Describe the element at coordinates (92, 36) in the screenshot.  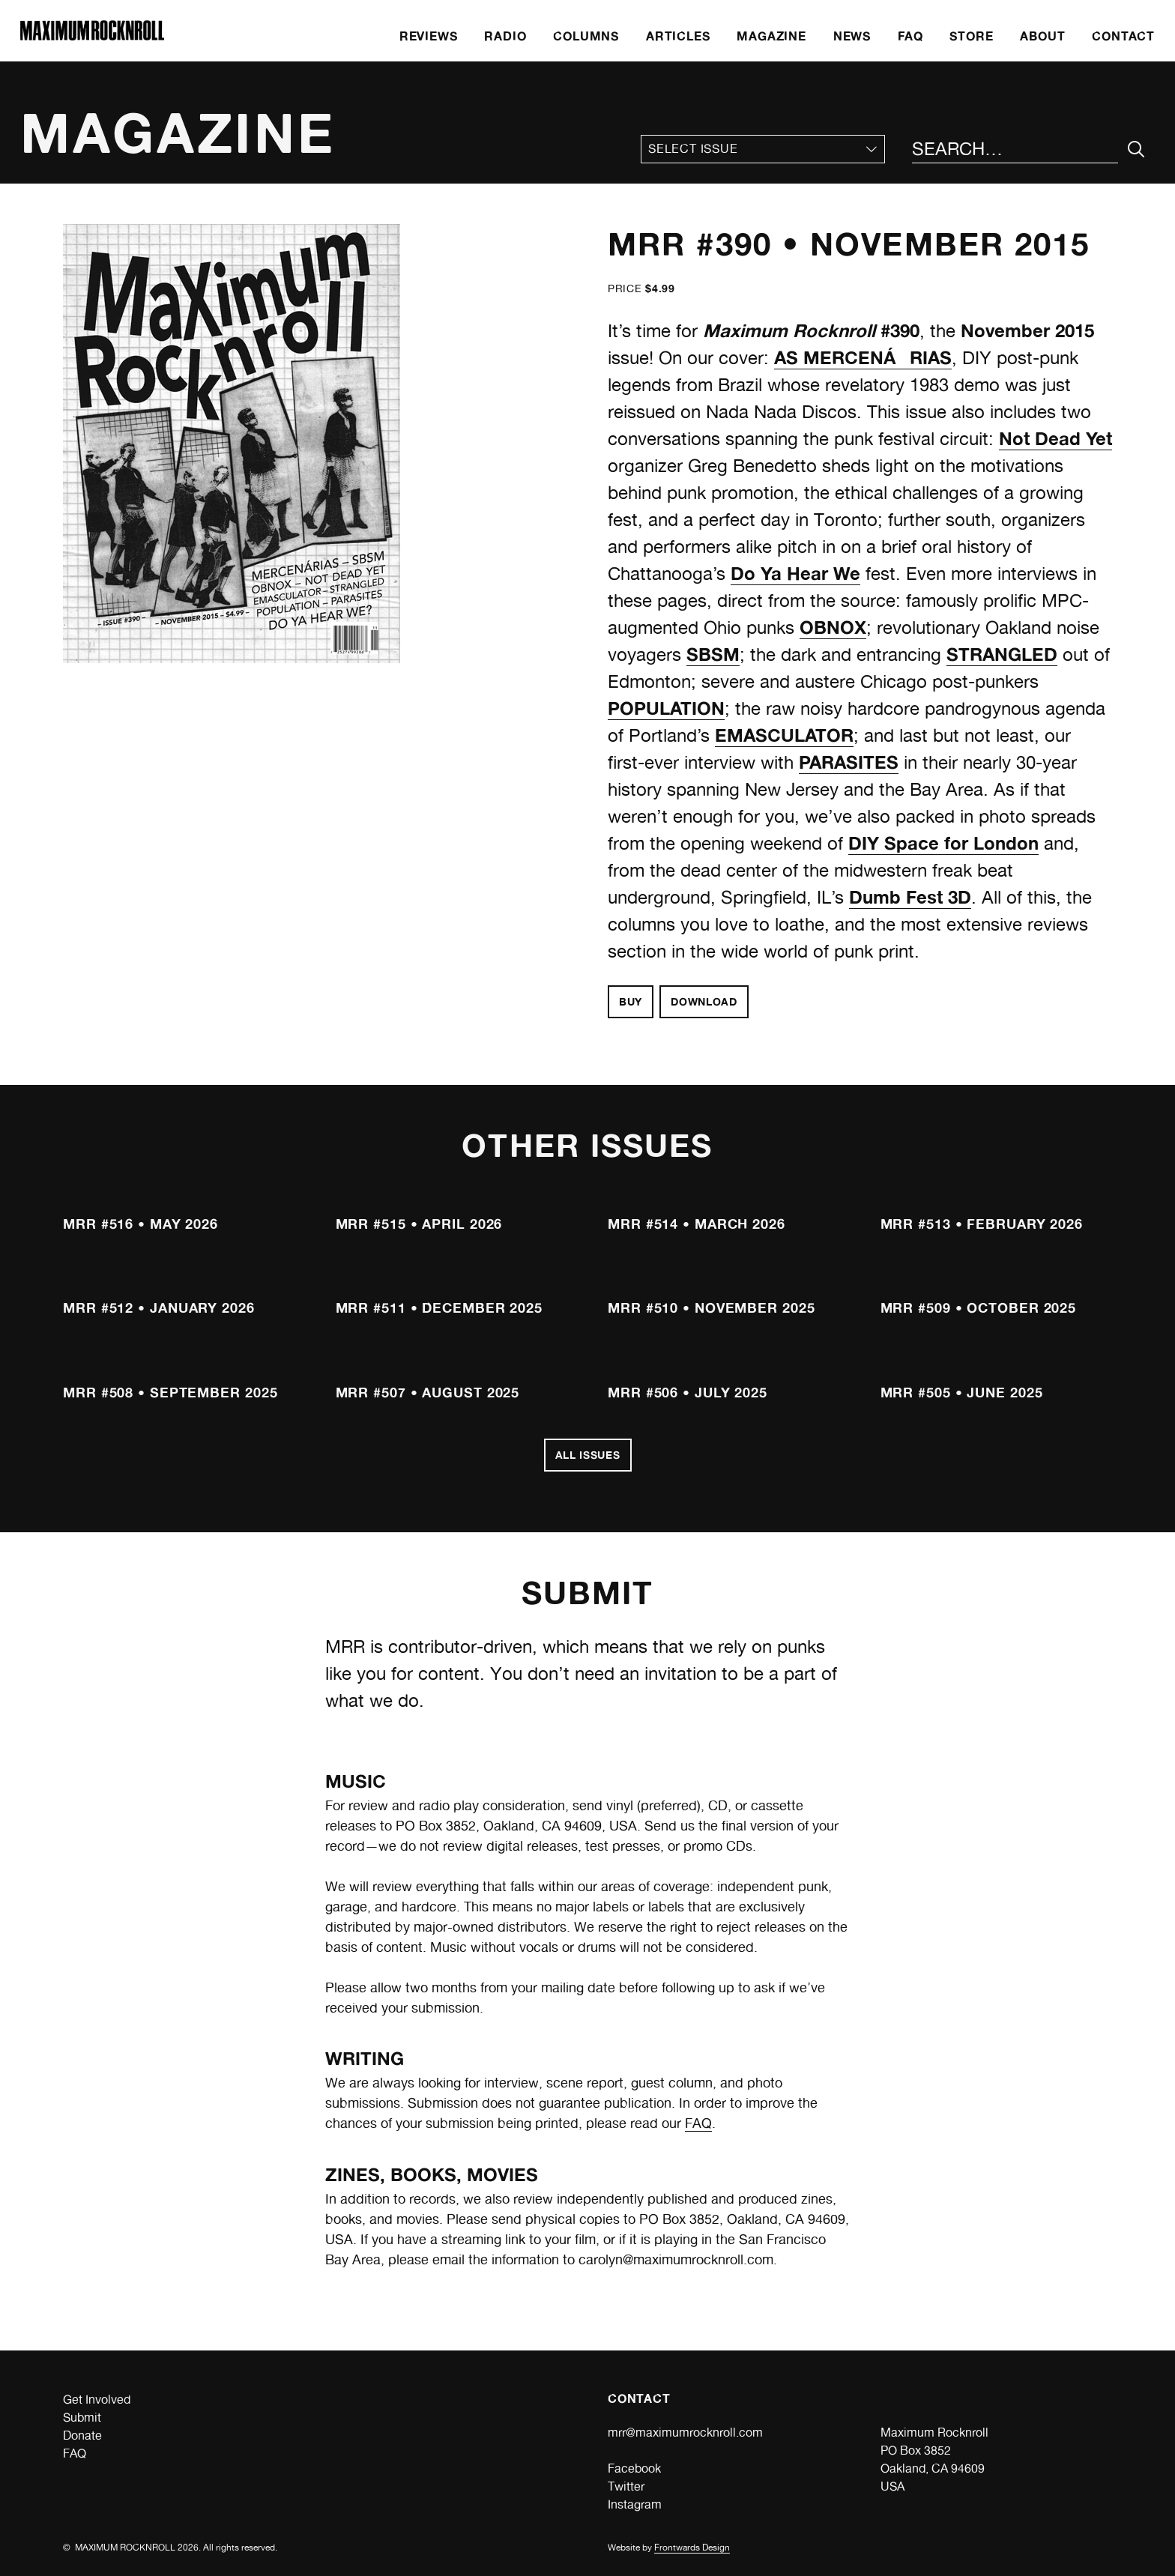
I see `[Home]` at that location.